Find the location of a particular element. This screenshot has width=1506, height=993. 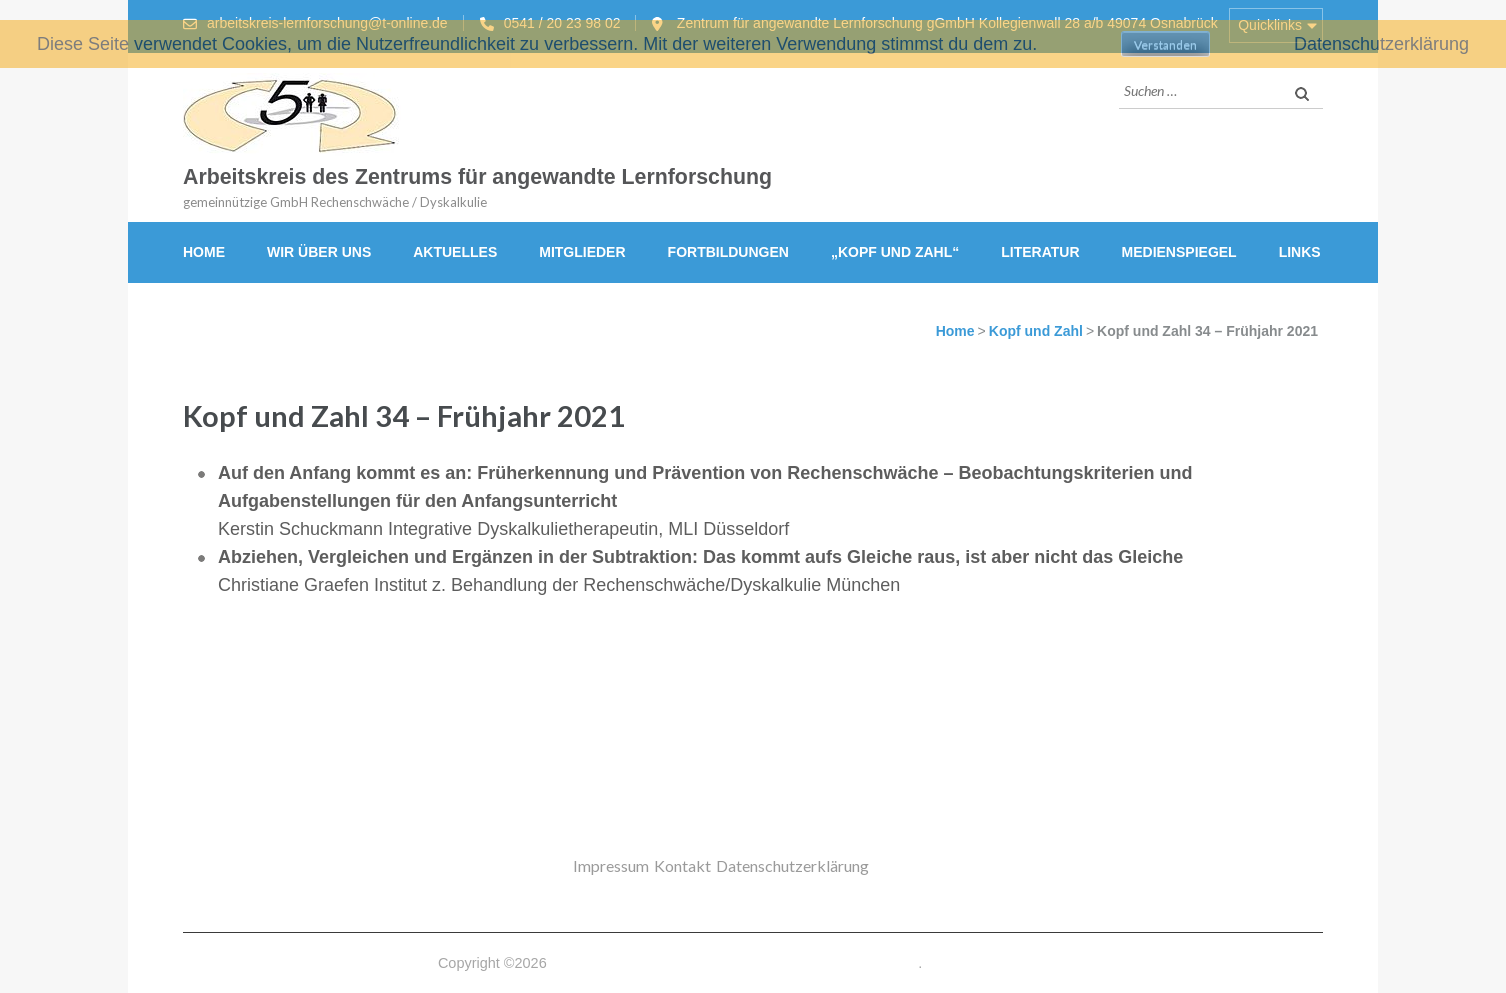

Mitglieder is located at coordinates (582, 252).